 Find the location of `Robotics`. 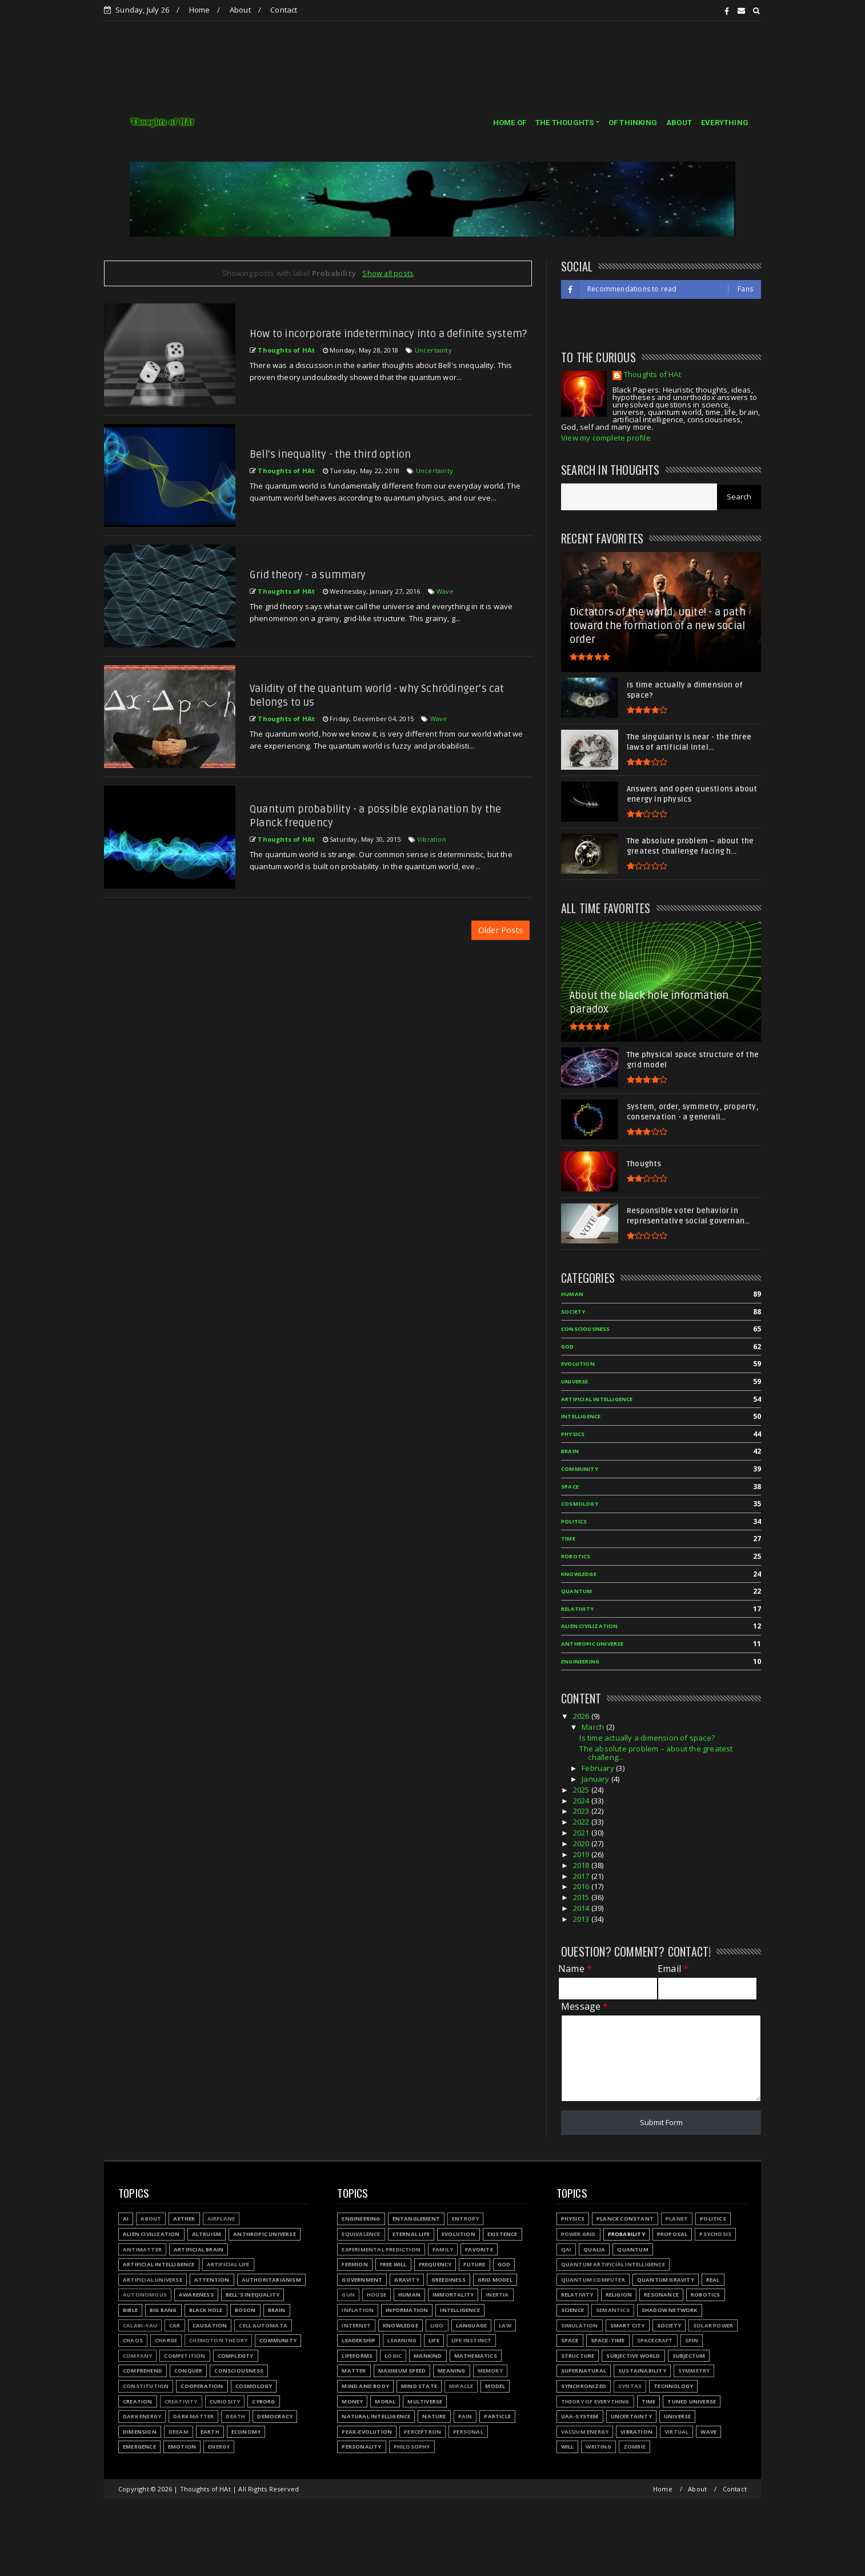

Robotics is located at coordinates (576, 1556).